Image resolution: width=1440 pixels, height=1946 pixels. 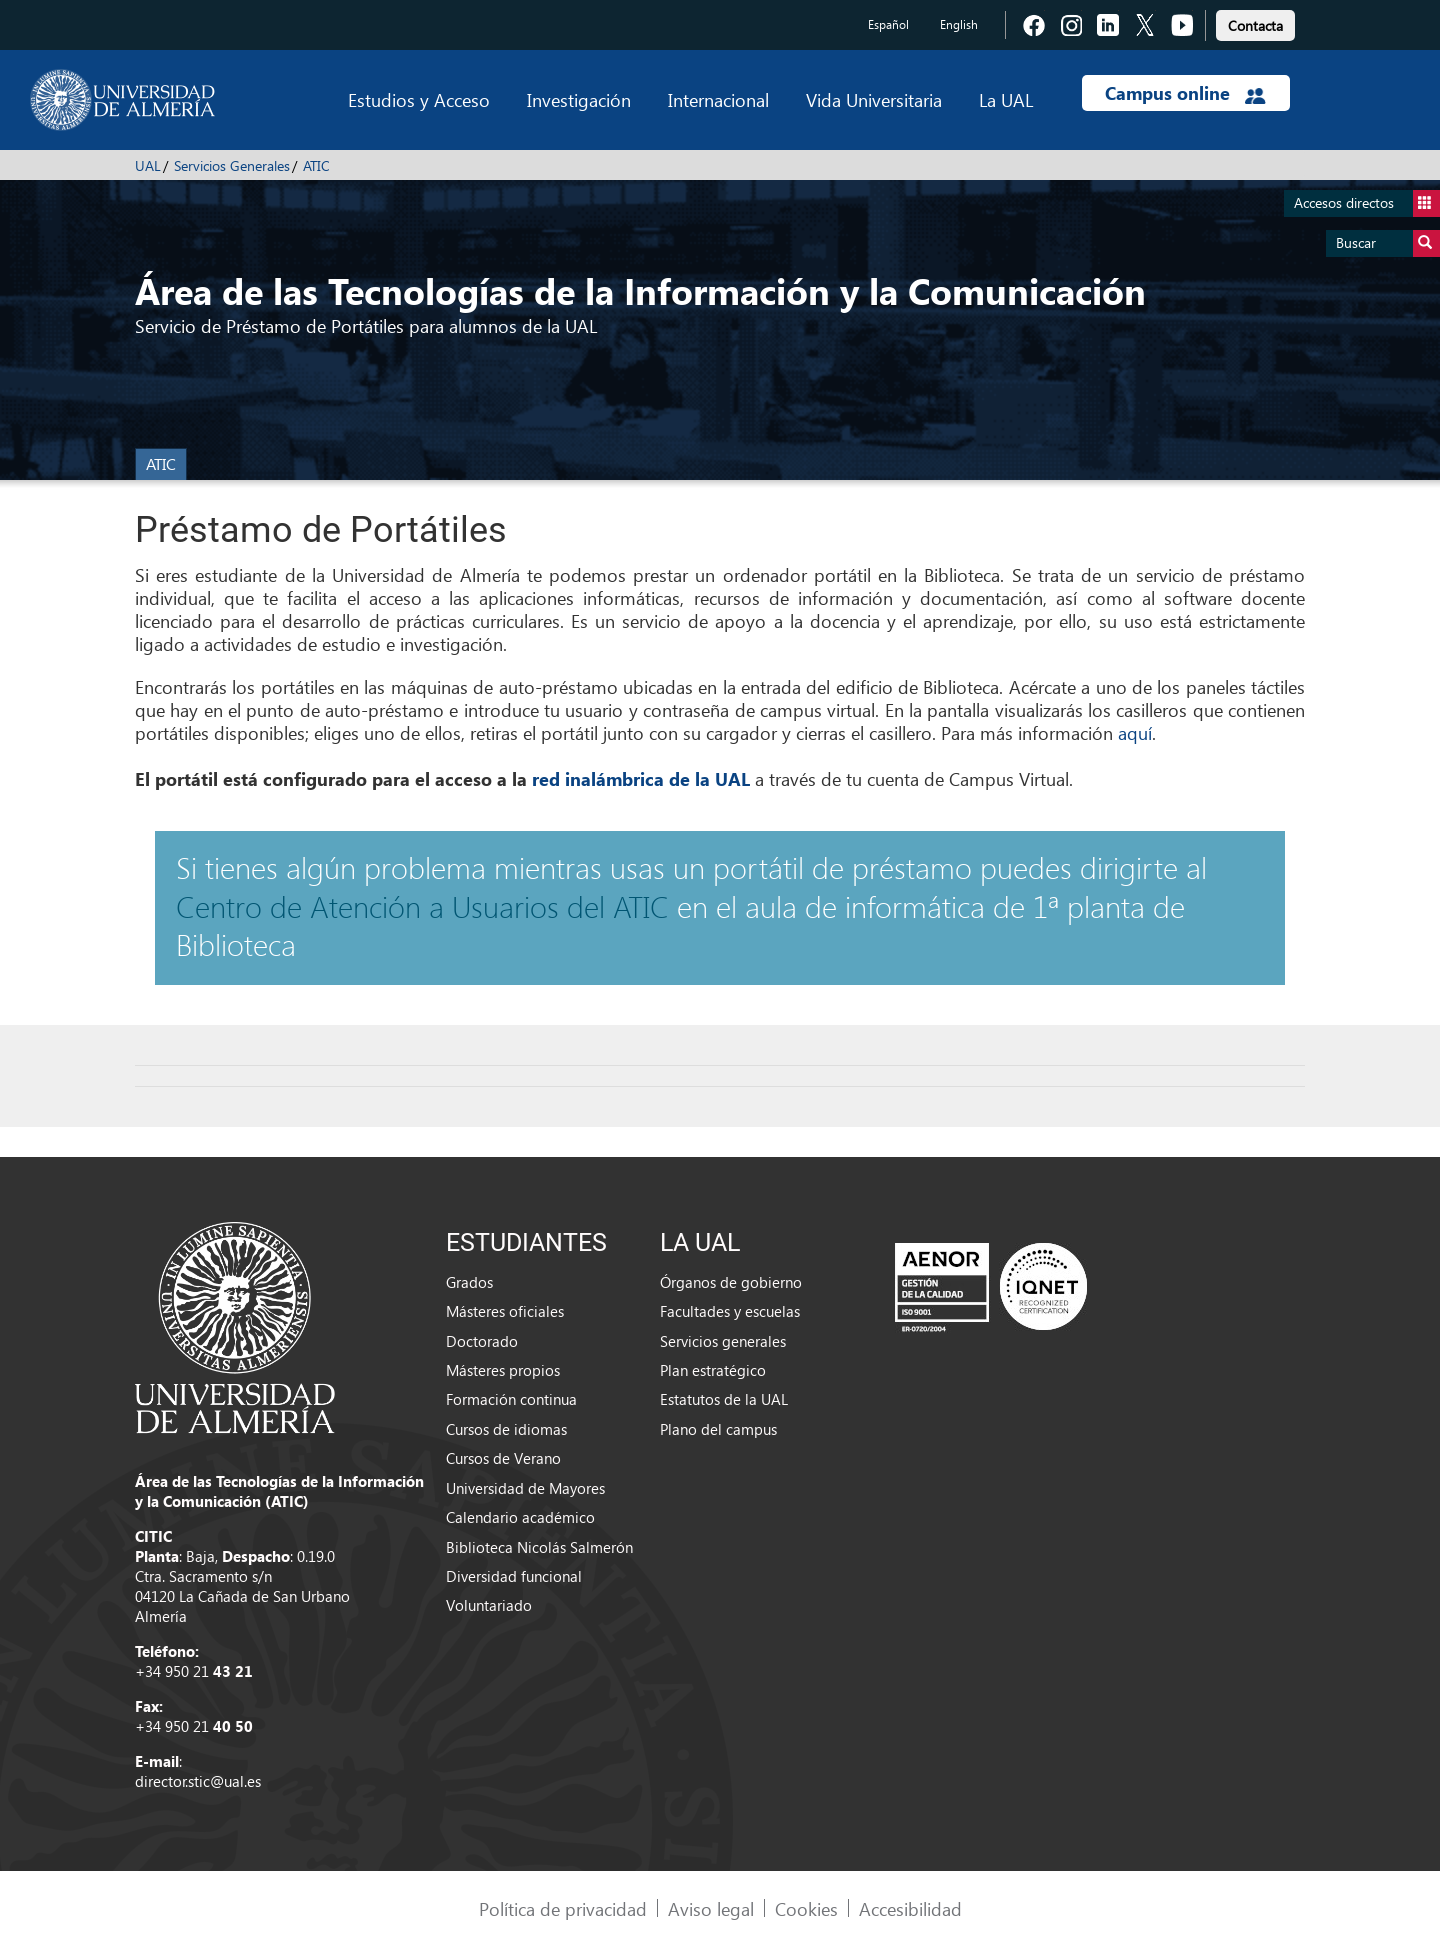 What do you see at coordinates (718, 99) in the screenshot?
I see `Internacional` at bounding box center [718, 99].